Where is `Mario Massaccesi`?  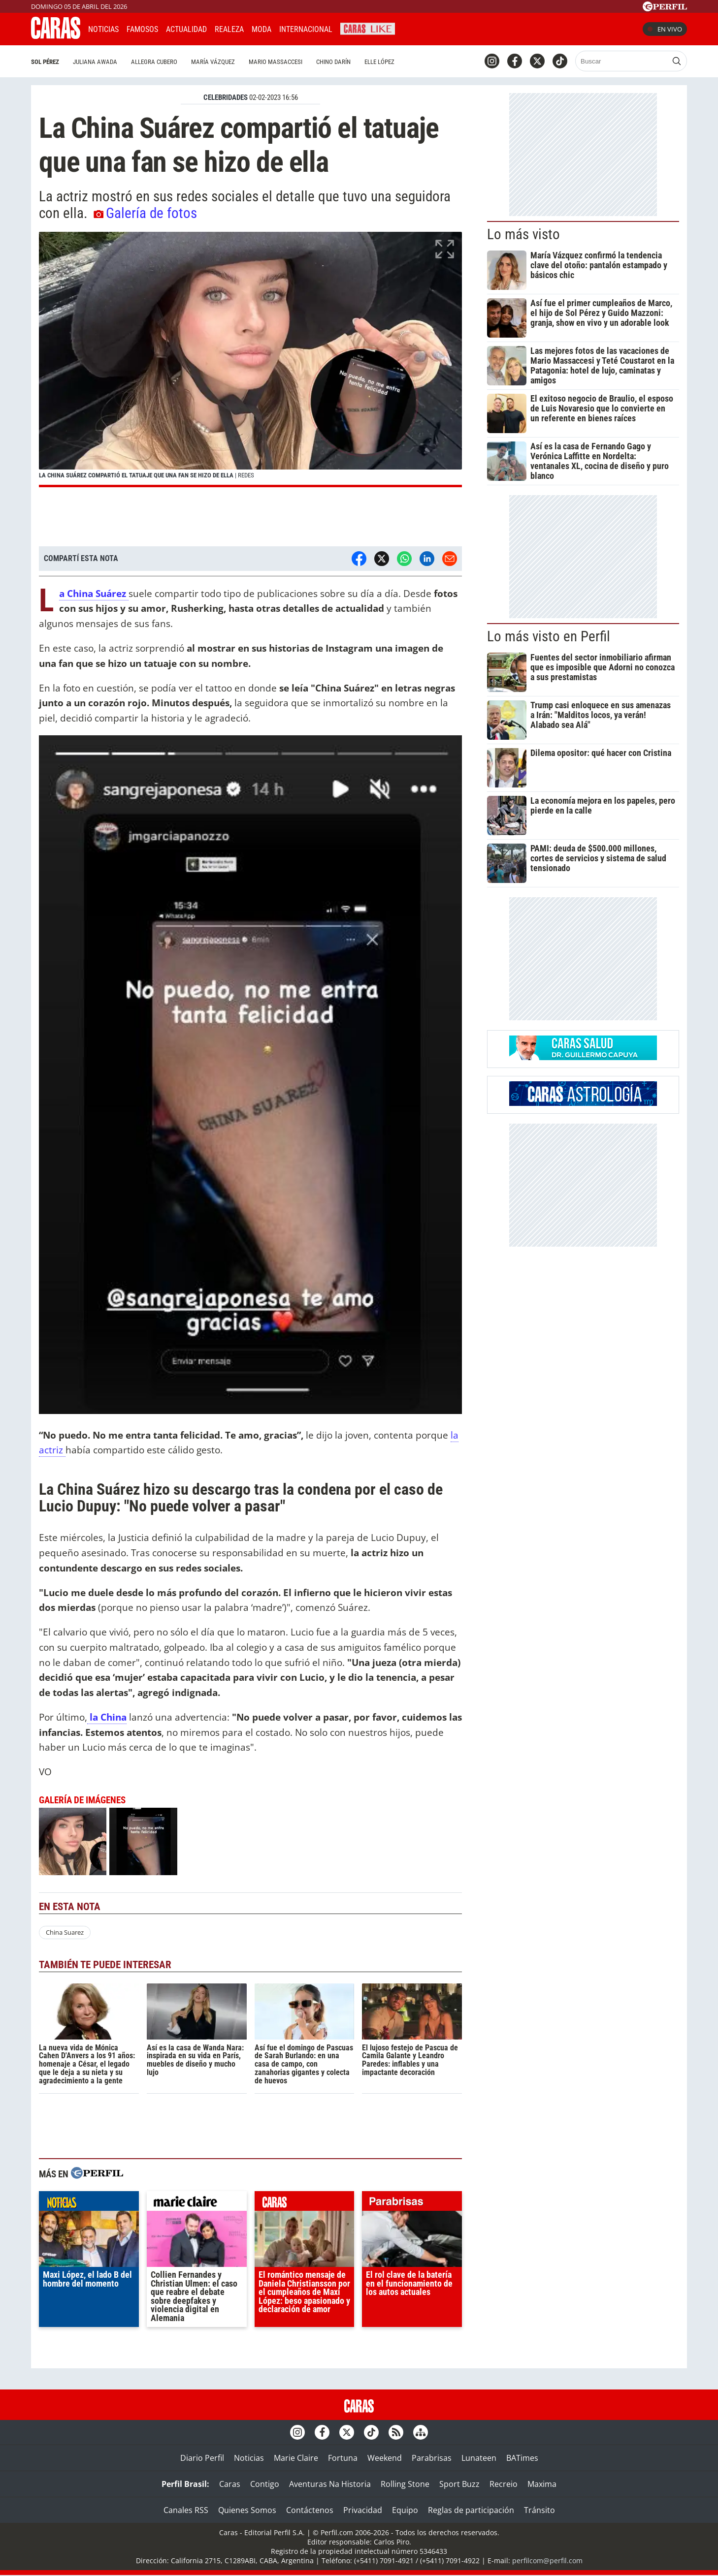 Mario Massaccesi is located at coordinates (275, 61).